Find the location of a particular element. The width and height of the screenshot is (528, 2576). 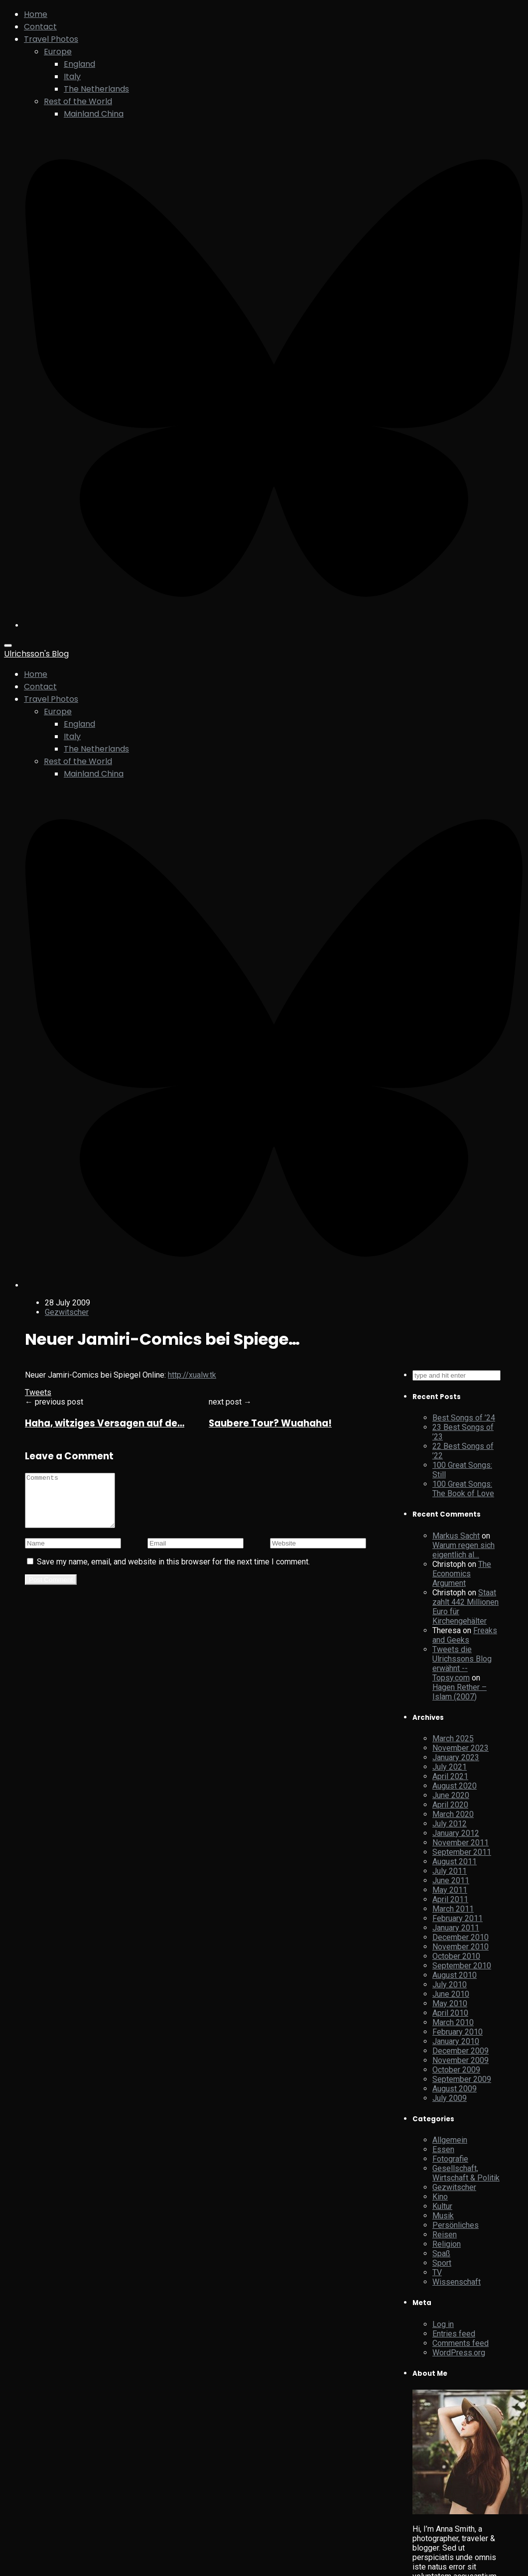

April 2011 is located at coordinates (450, 1899).